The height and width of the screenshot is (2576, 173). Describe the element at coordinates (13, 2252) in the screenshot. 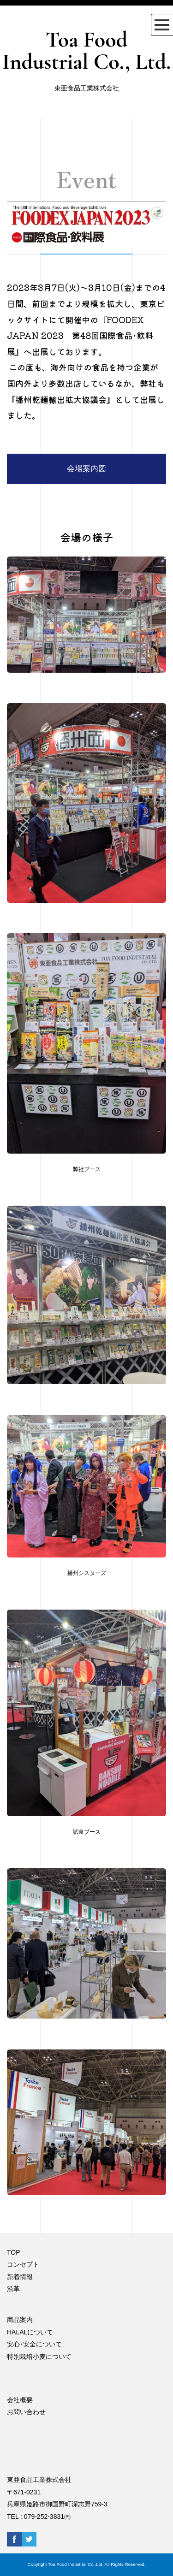

I see `TOP` at that location.